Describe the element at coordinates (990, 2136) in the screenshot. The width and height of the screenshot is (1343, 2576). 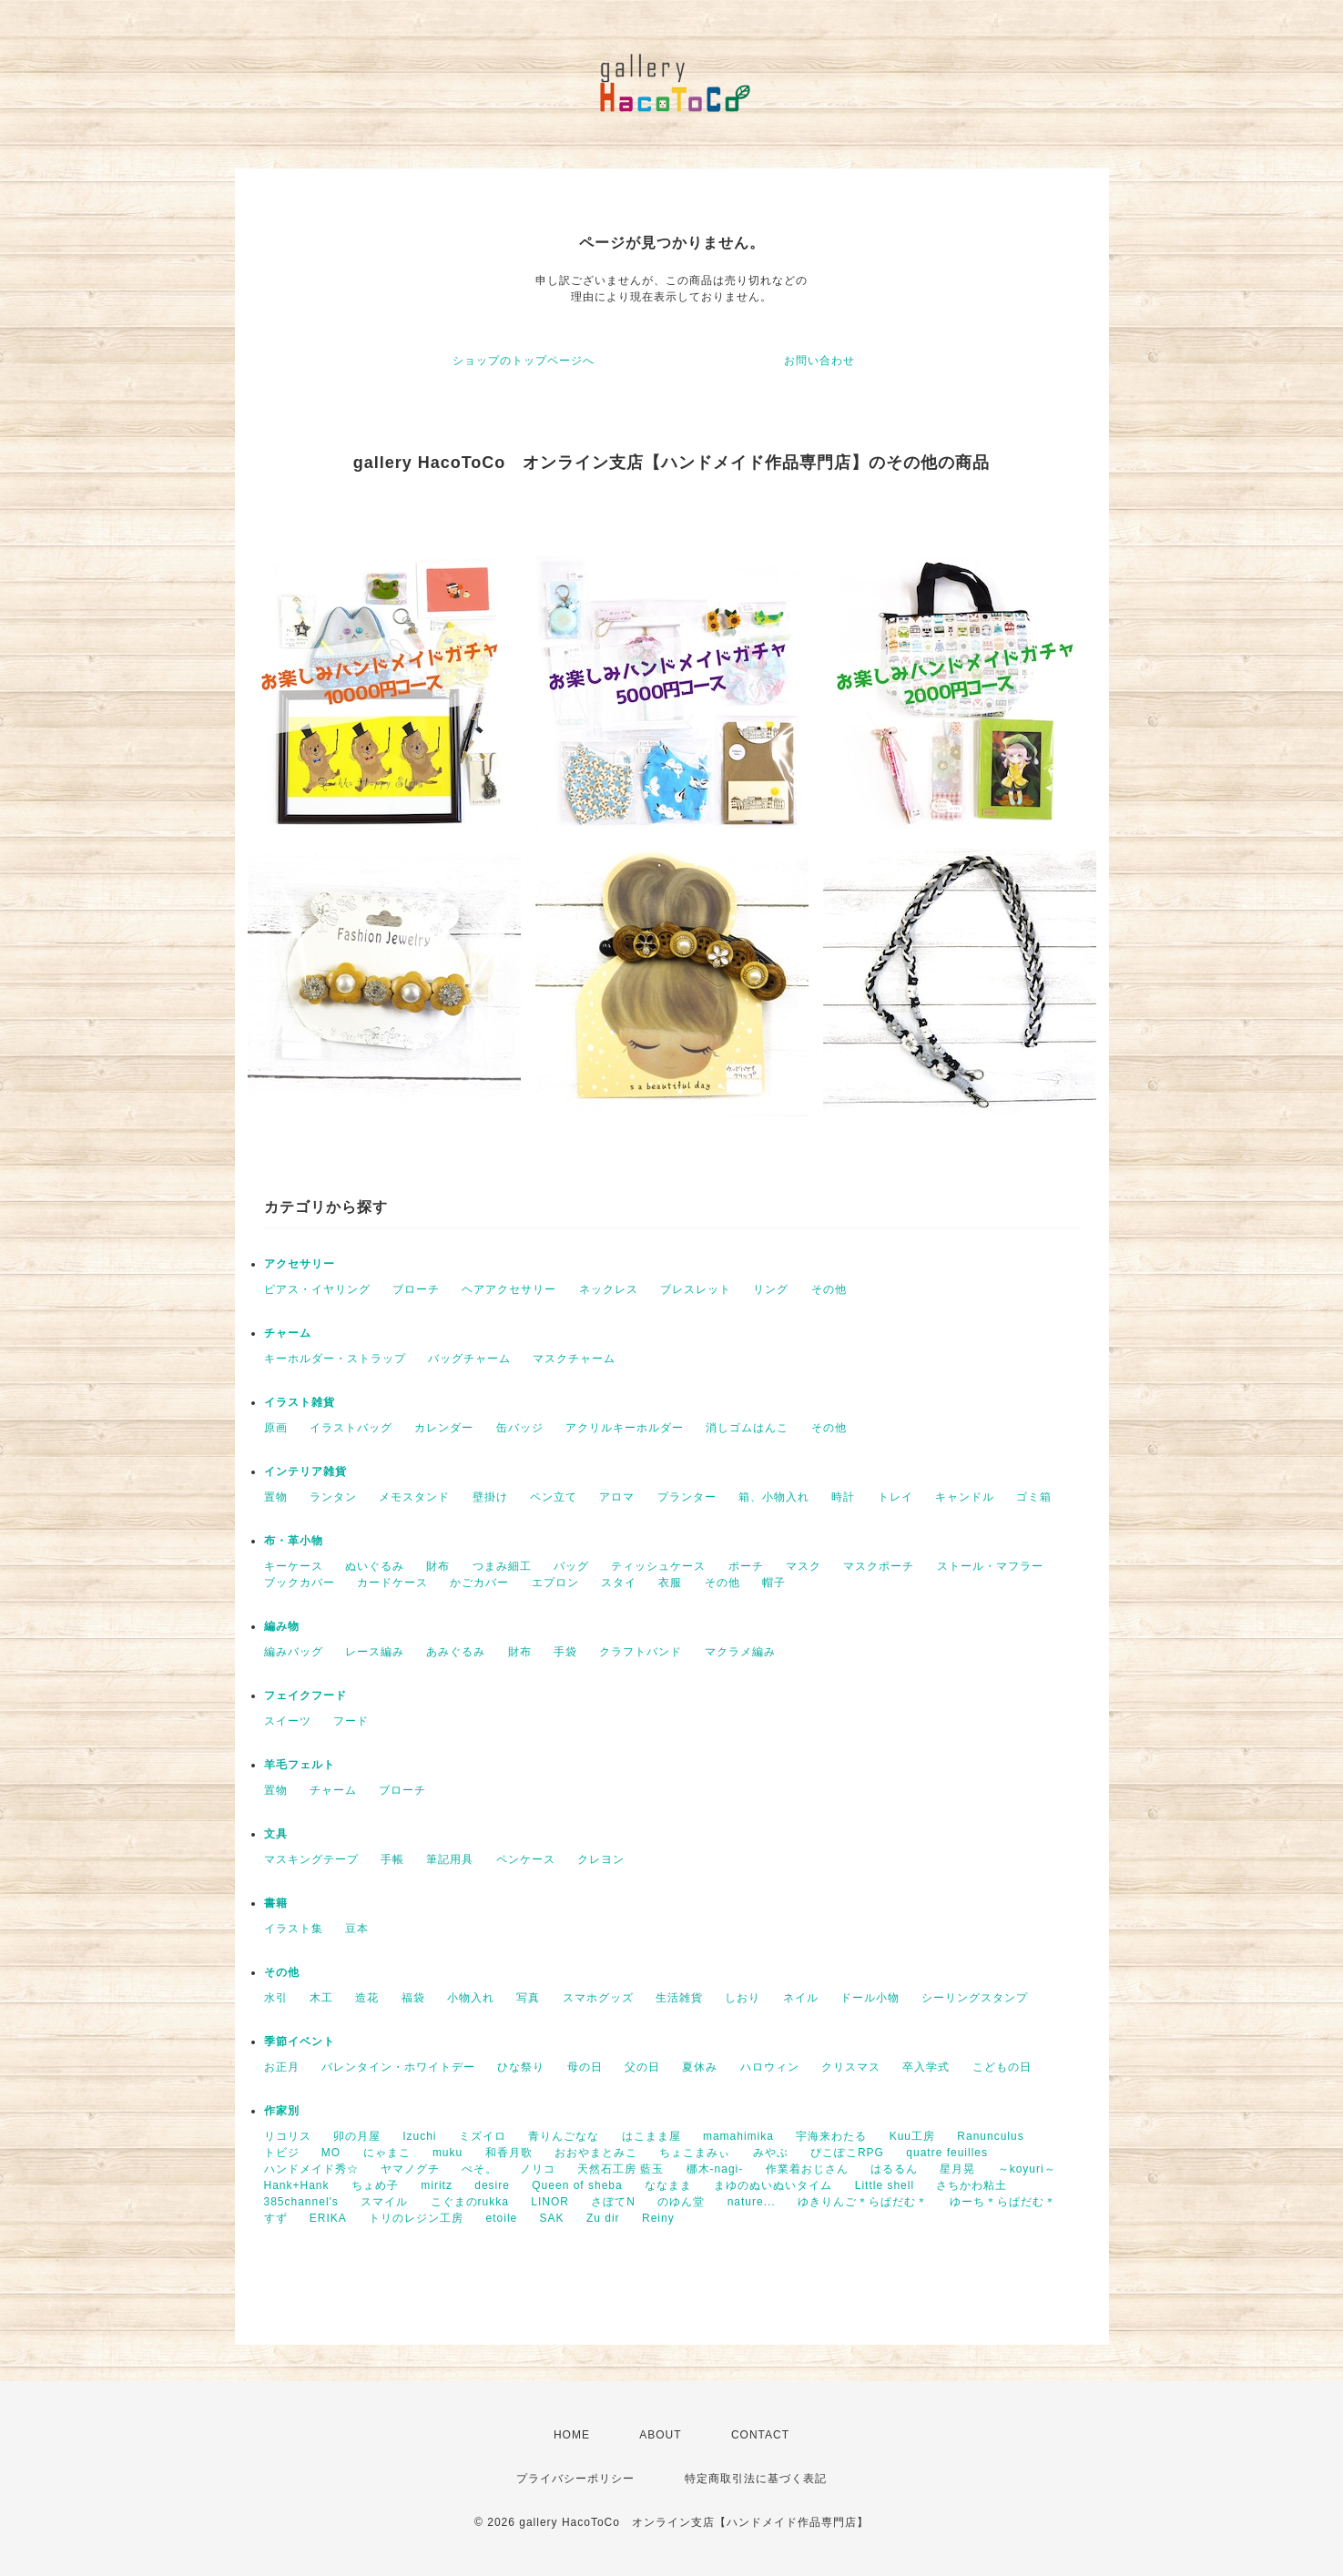
I see `Ranunculus` at that location.